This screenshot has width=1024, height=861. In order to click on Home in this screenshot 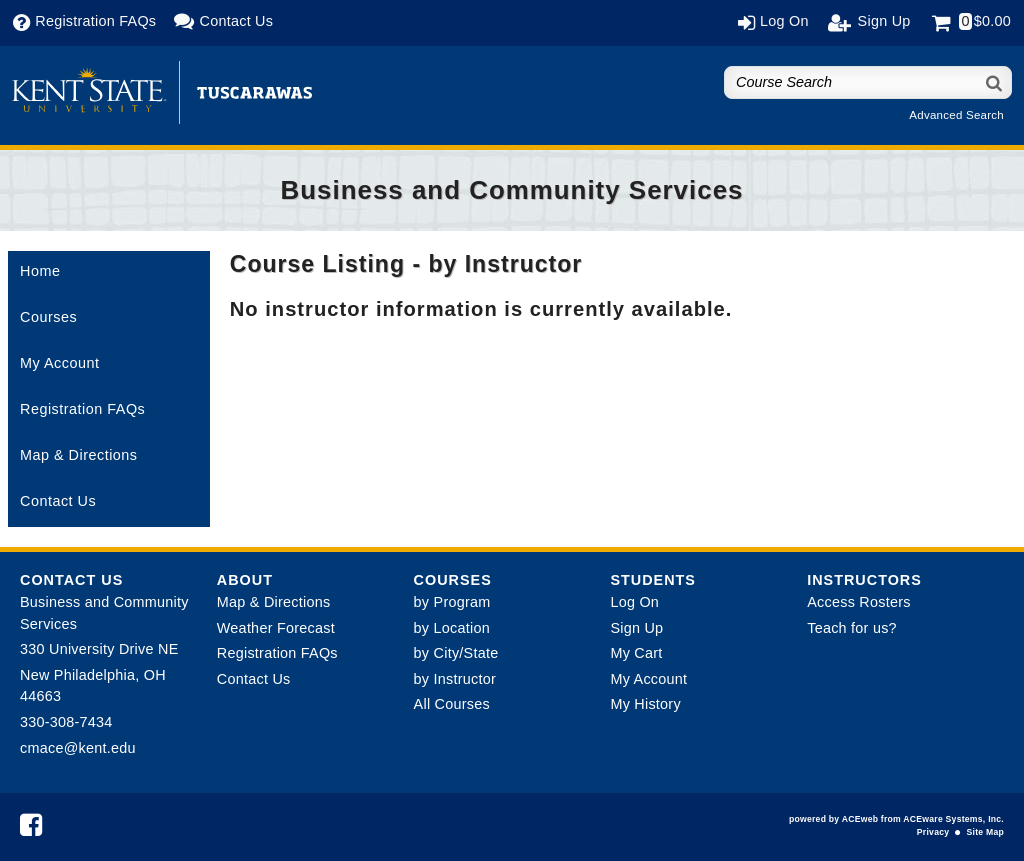, I will do `click(40, 271)`.